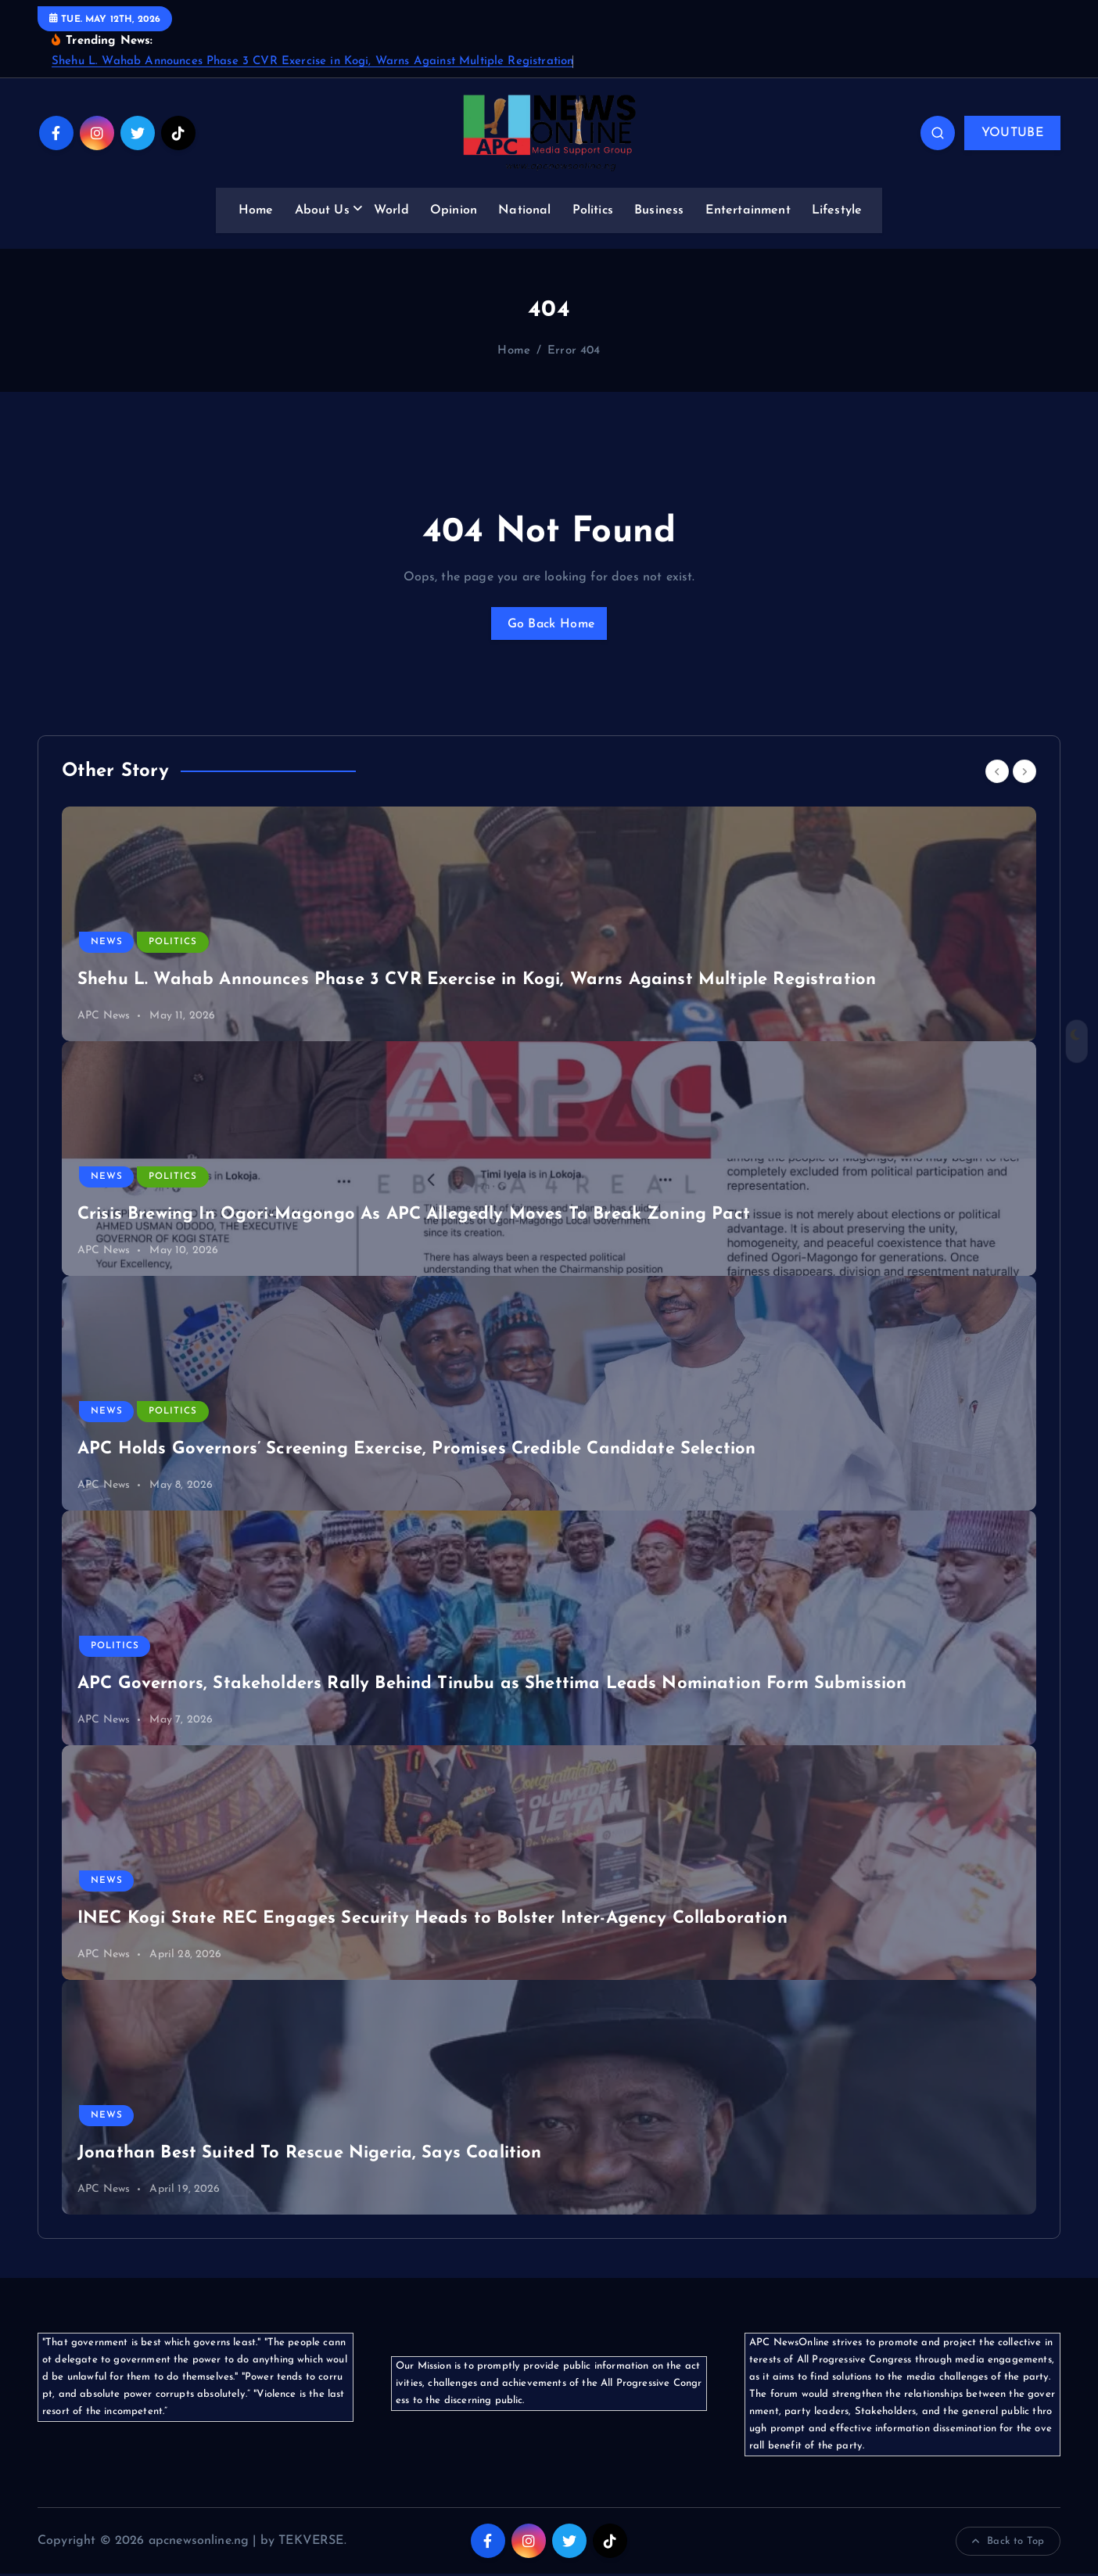 The width and height of the screenshot is (1098, 2576). I want to click on Error 404, so click(573, 351).